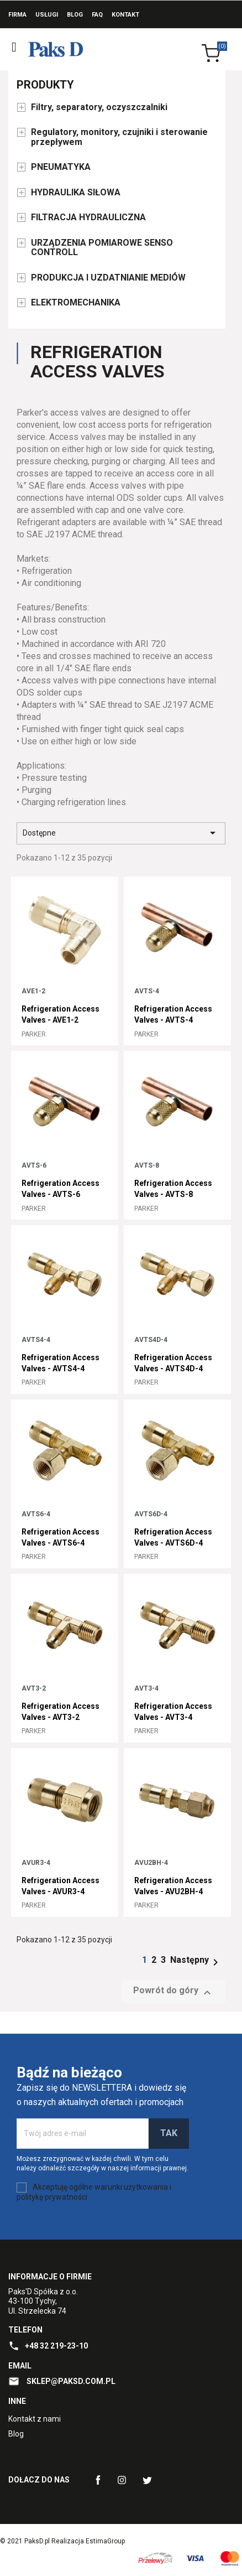  What do you see at coordinates (119, 137) in the screenshot?
I see `Regulatory, monitory, czujniki i sterowanie przepływem` at bounding box center [119, 137].